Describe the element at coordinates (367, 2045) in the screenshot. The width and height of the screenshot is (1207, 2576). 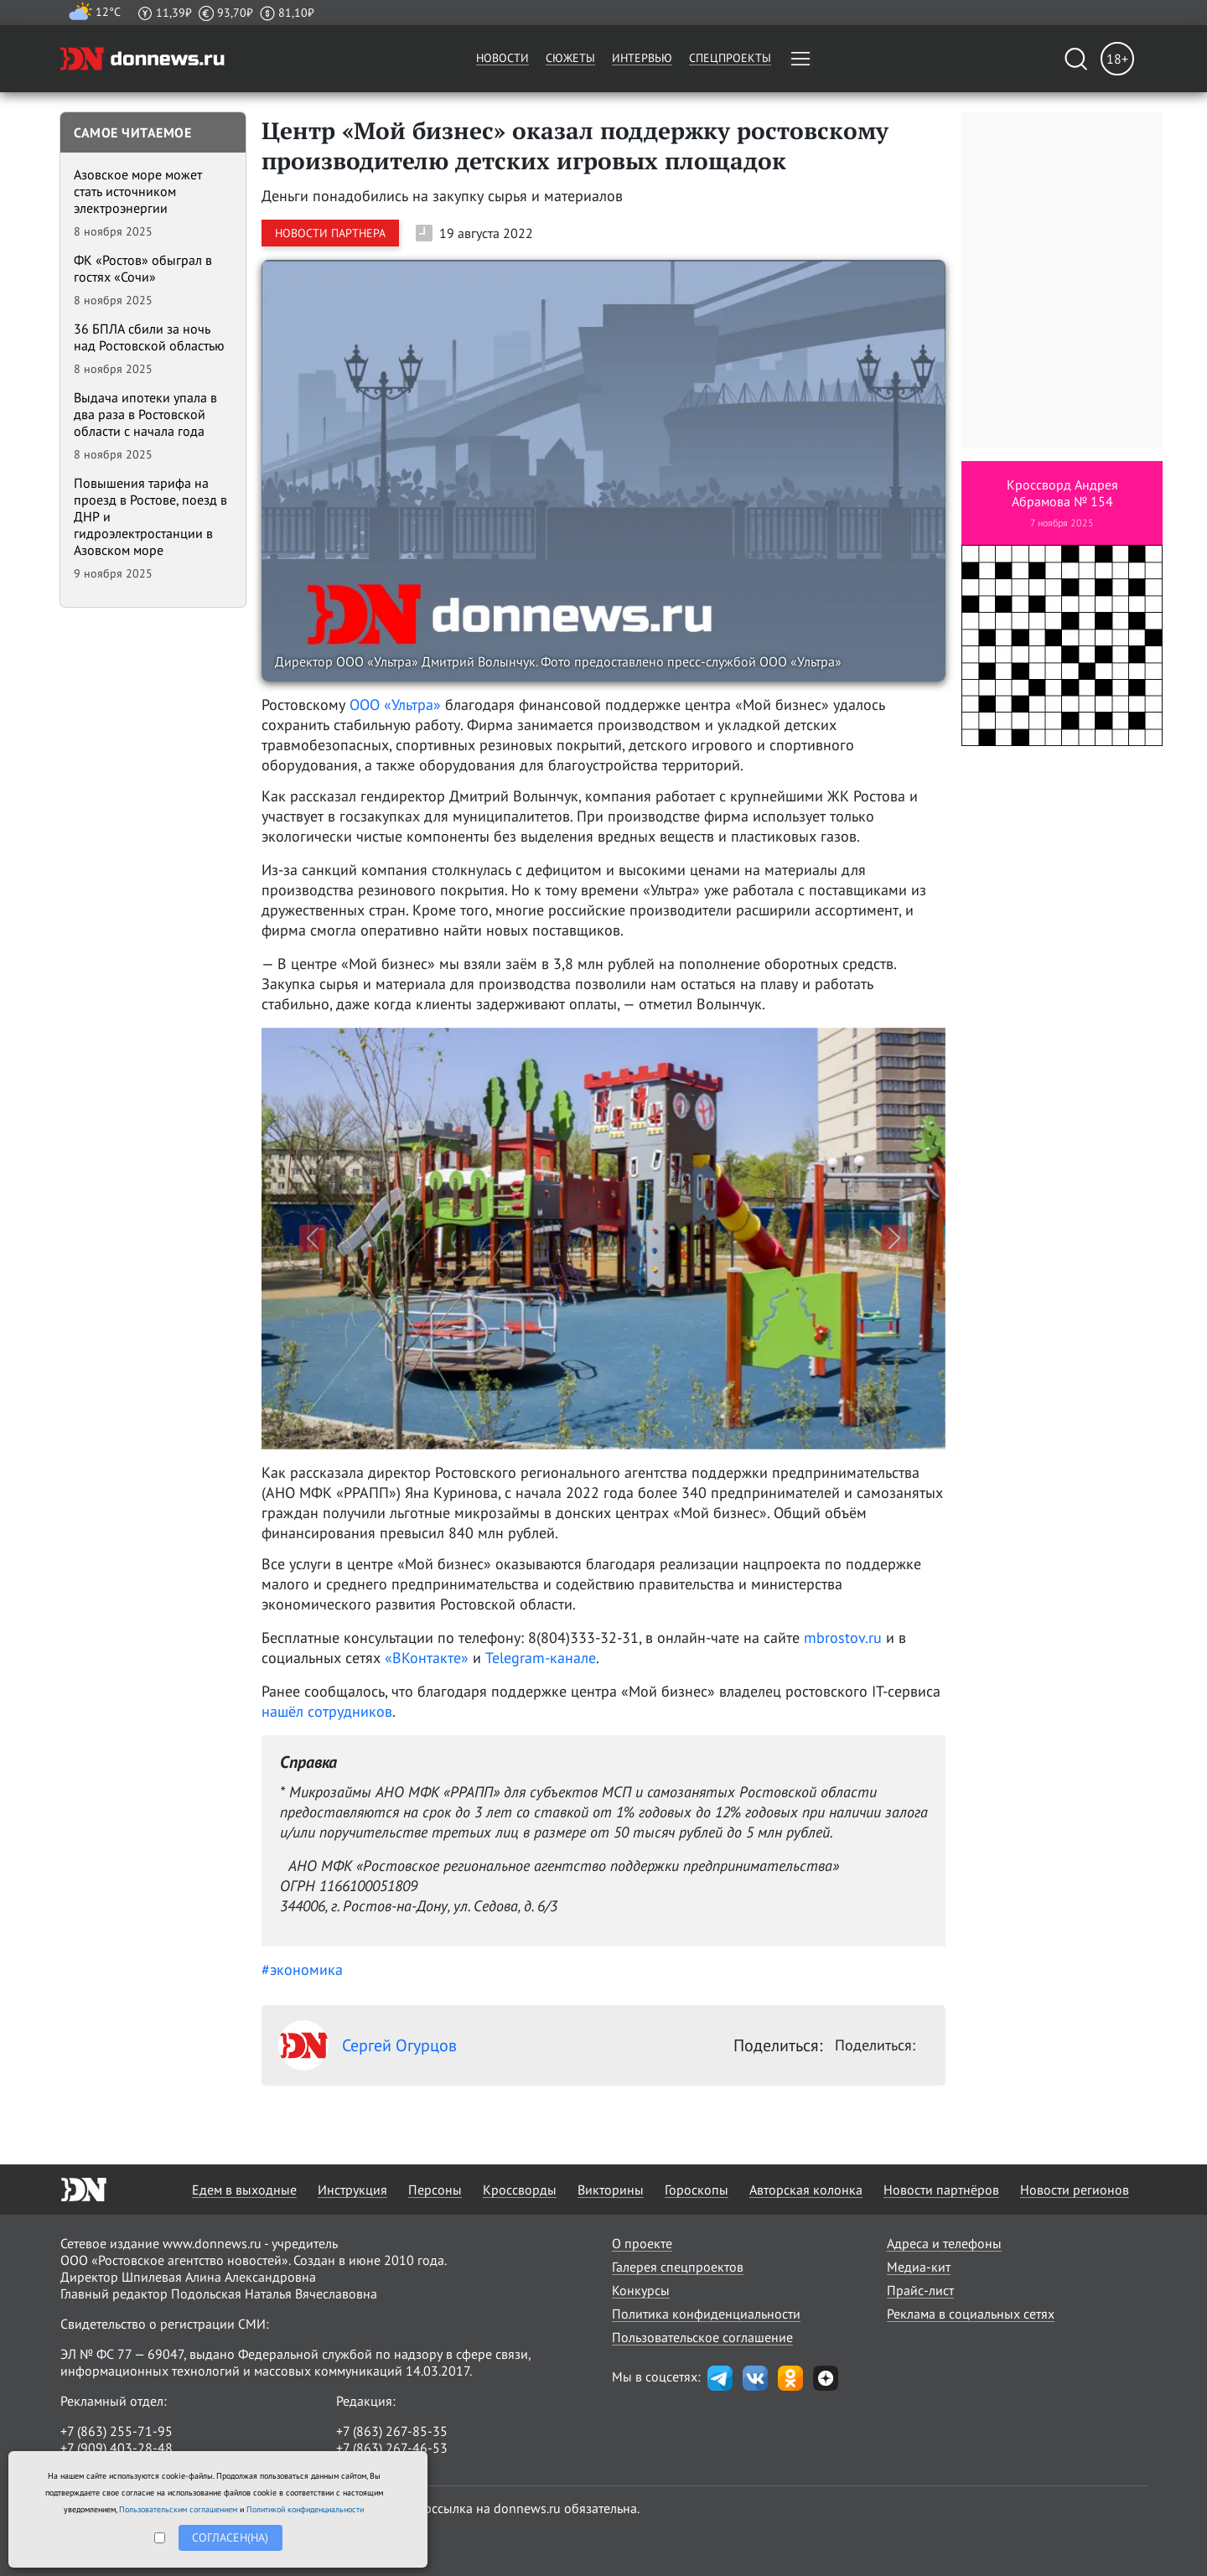
I see `Сергей Огурцов` at that location.